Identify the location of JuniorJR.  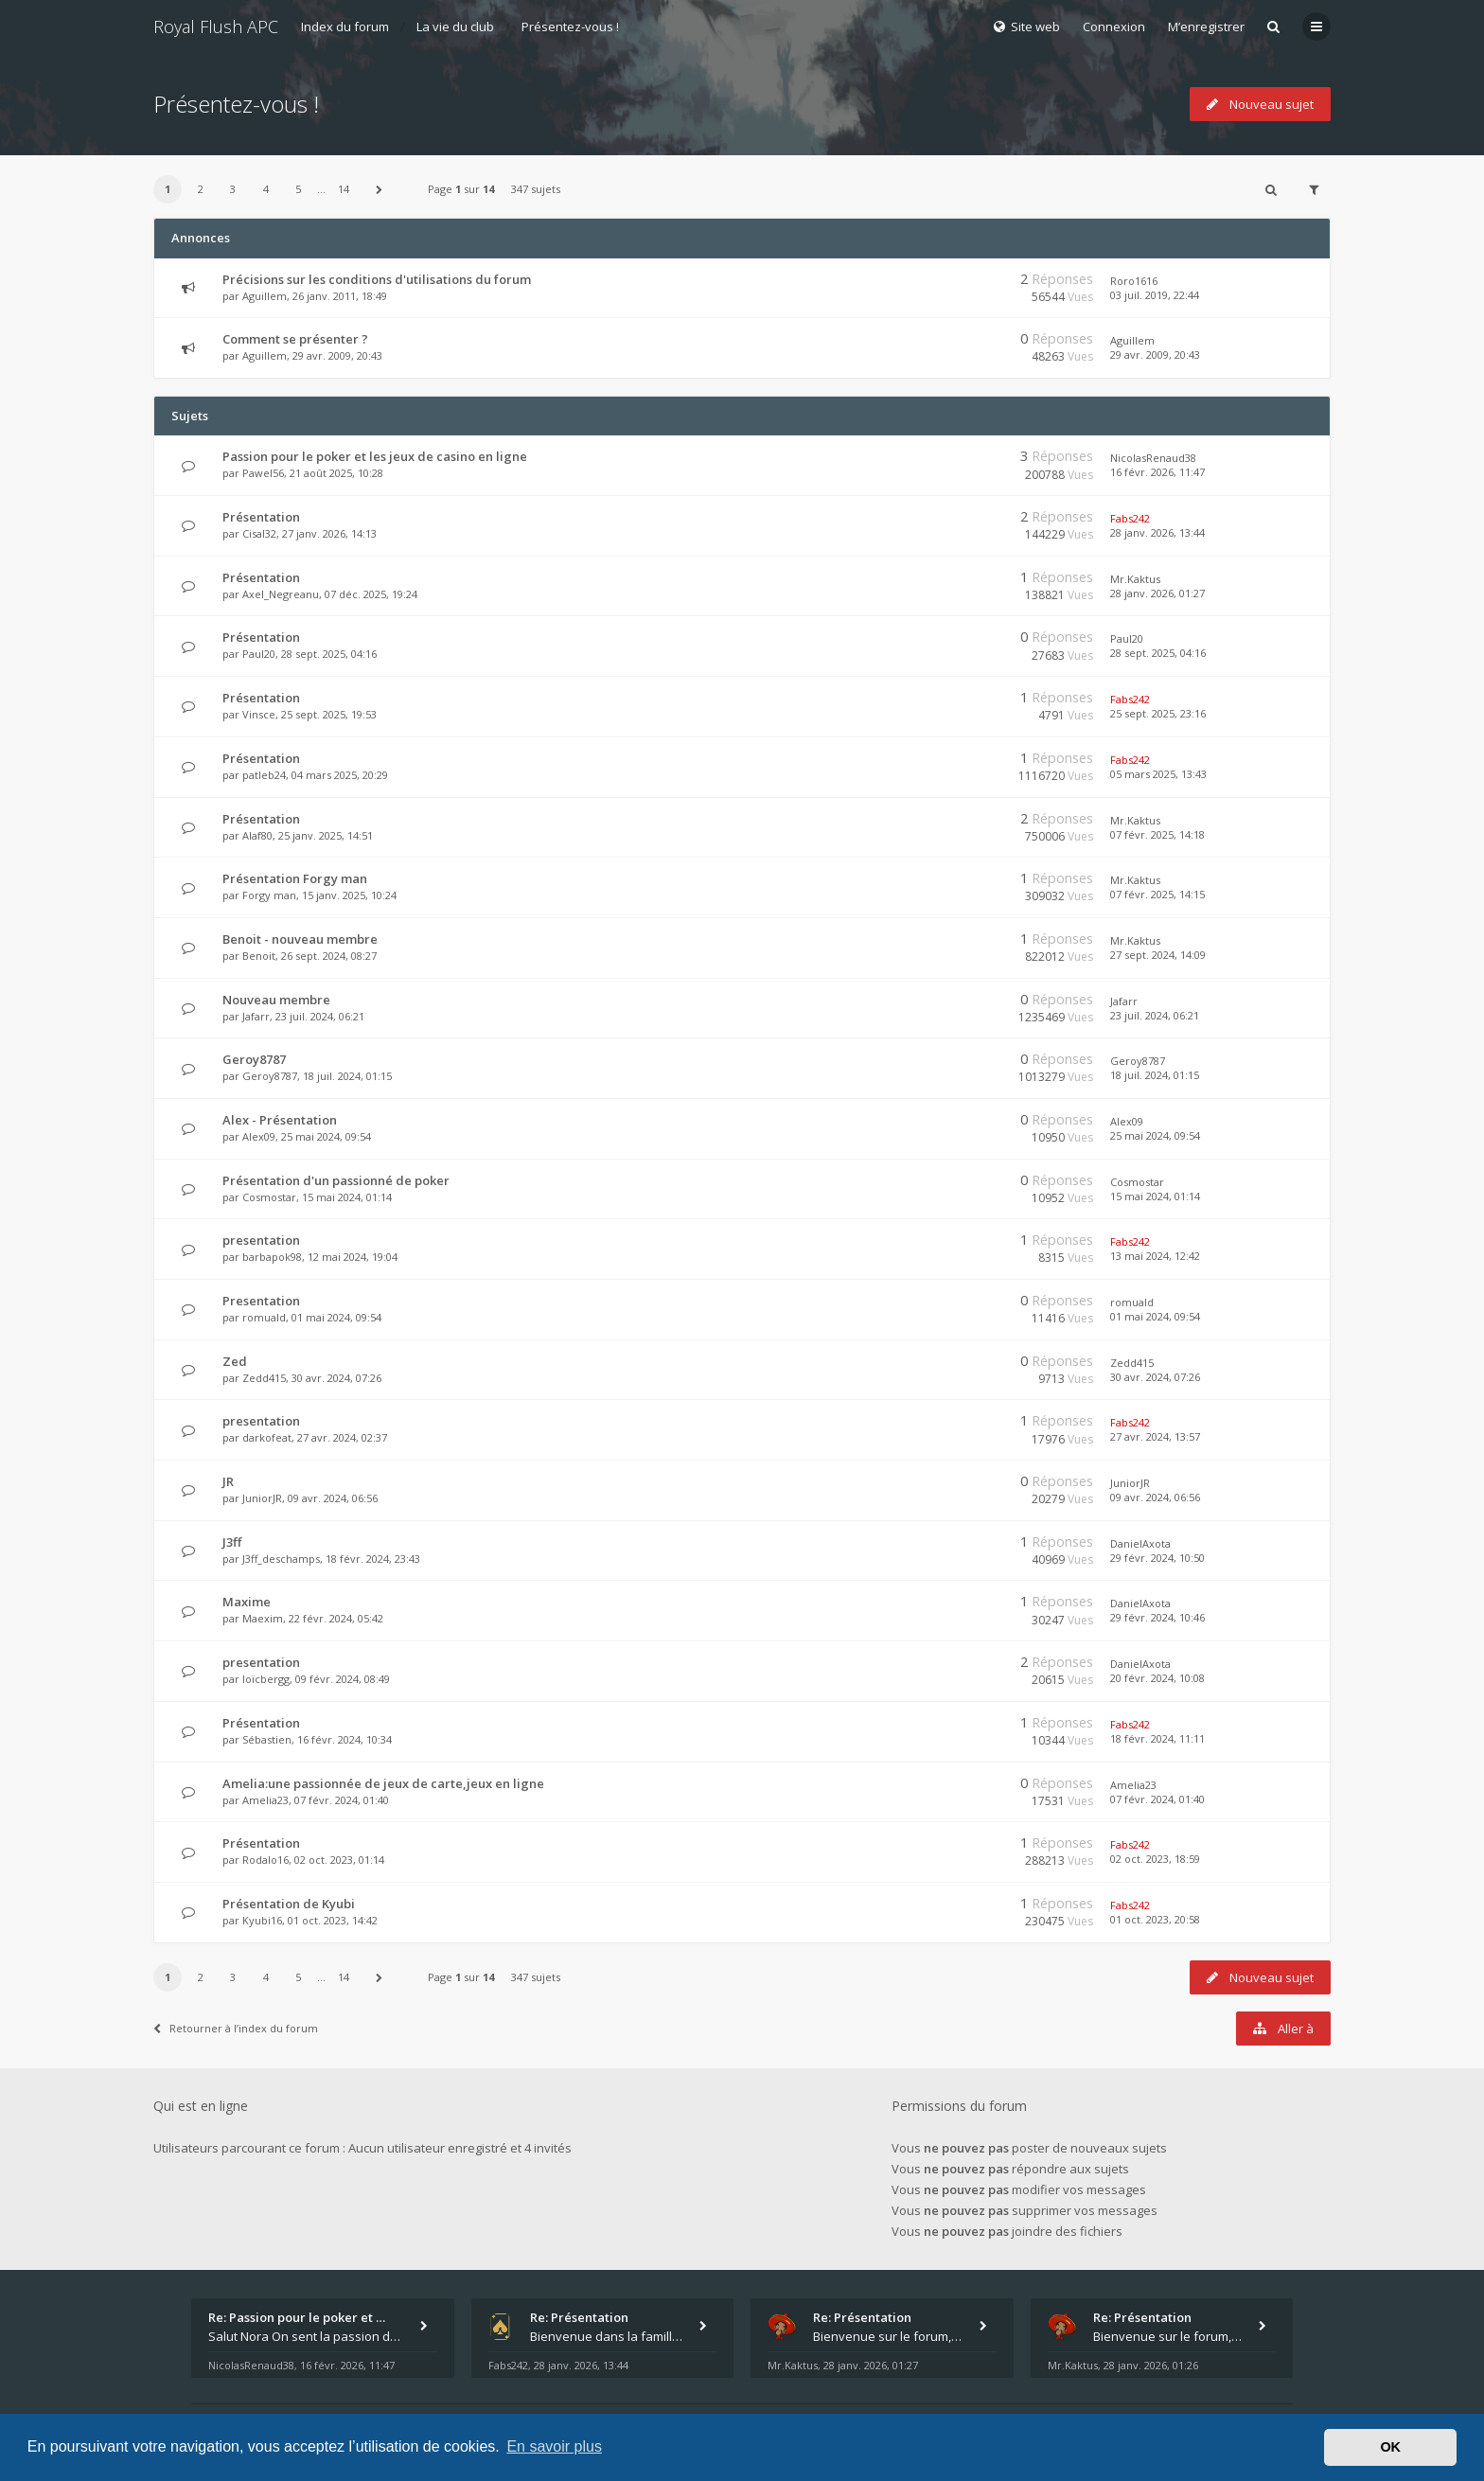
(262, 1498).